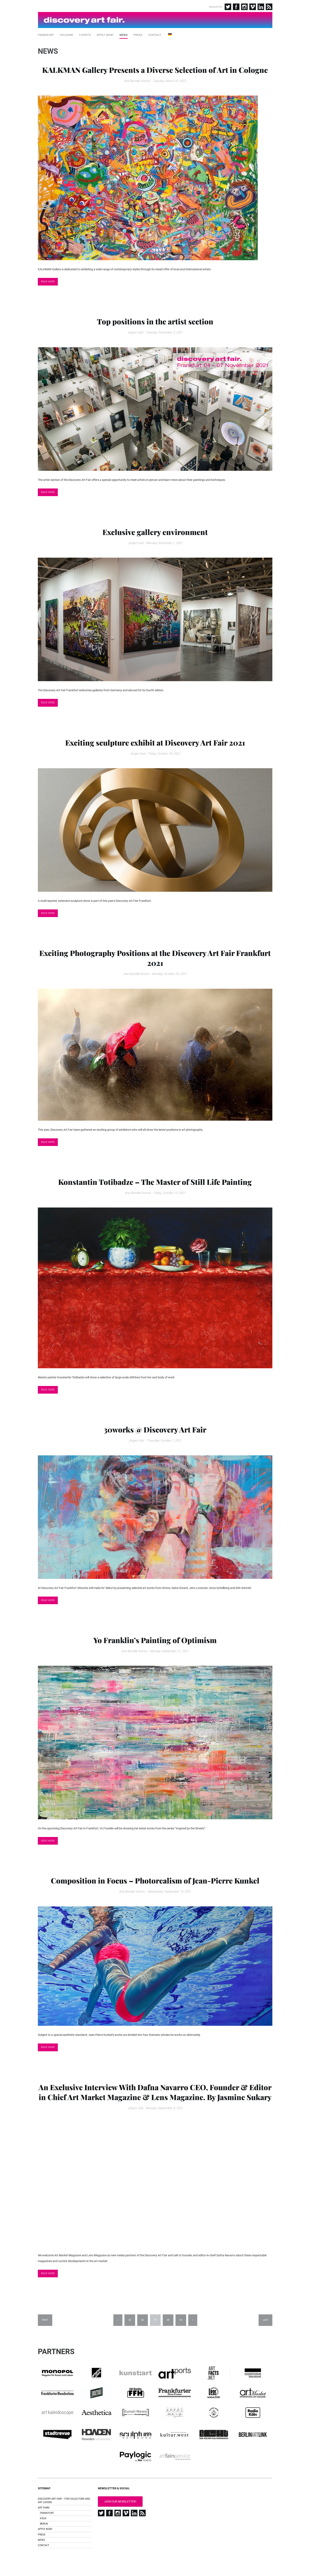  I want to click on 30works @ Discovery Art Fair, so click(155, 1429).